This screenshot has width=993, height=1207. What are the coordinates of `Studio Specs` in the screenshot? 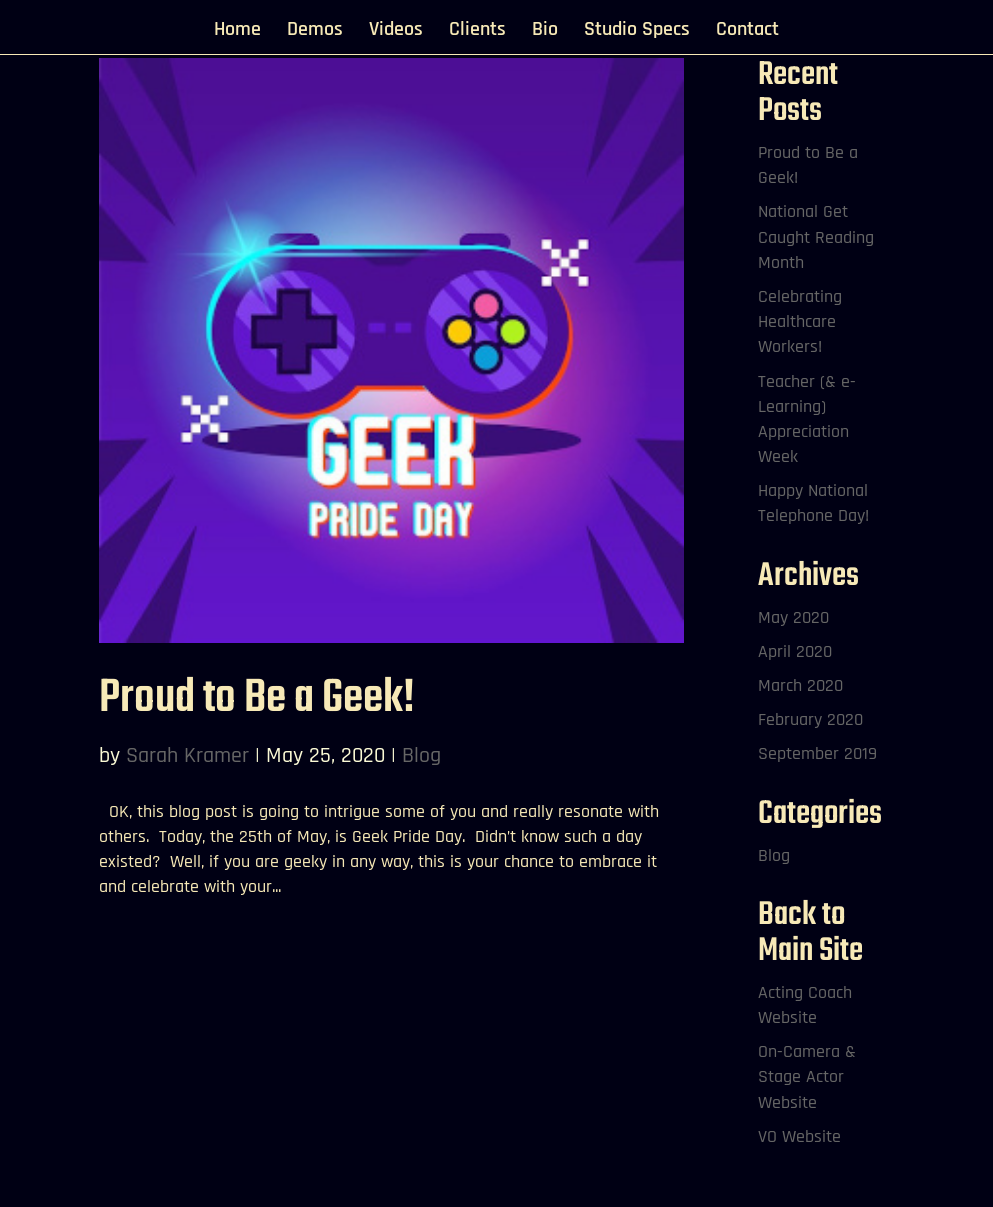 It's located at (637, 32).